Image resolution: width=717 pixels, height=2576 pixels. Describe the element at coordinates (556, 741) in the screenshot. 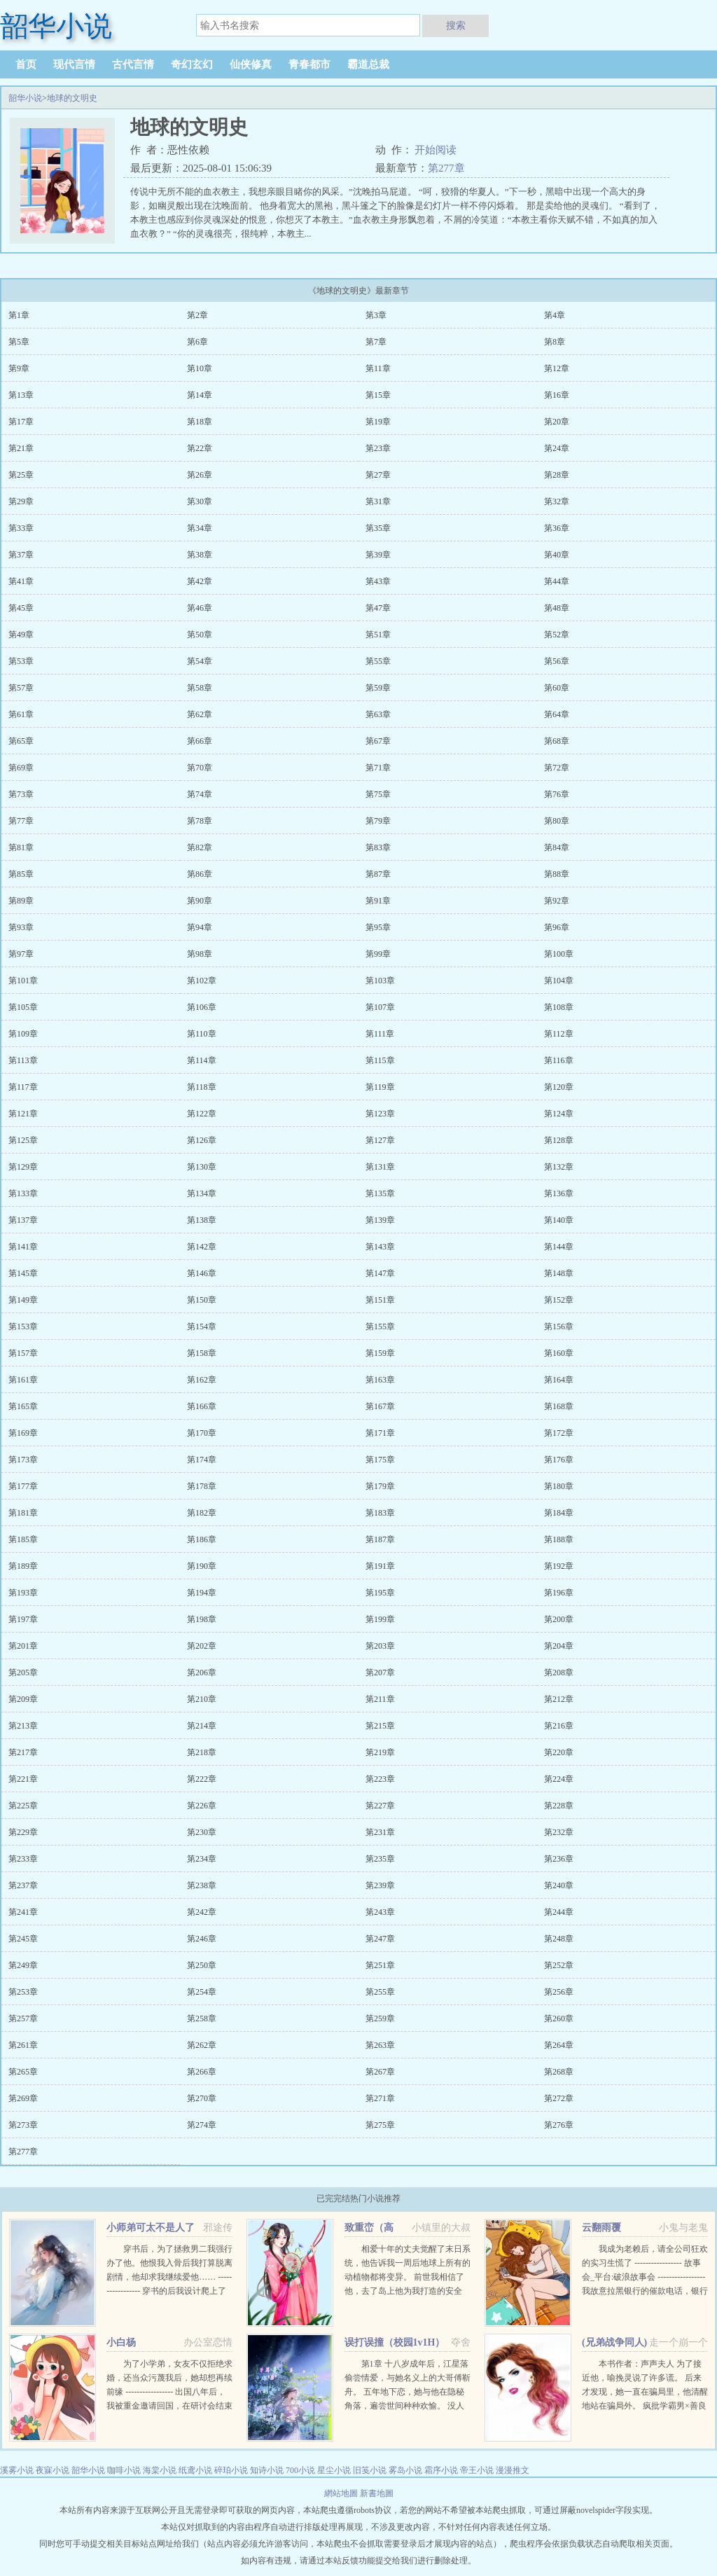

I see `第68章` at that location.